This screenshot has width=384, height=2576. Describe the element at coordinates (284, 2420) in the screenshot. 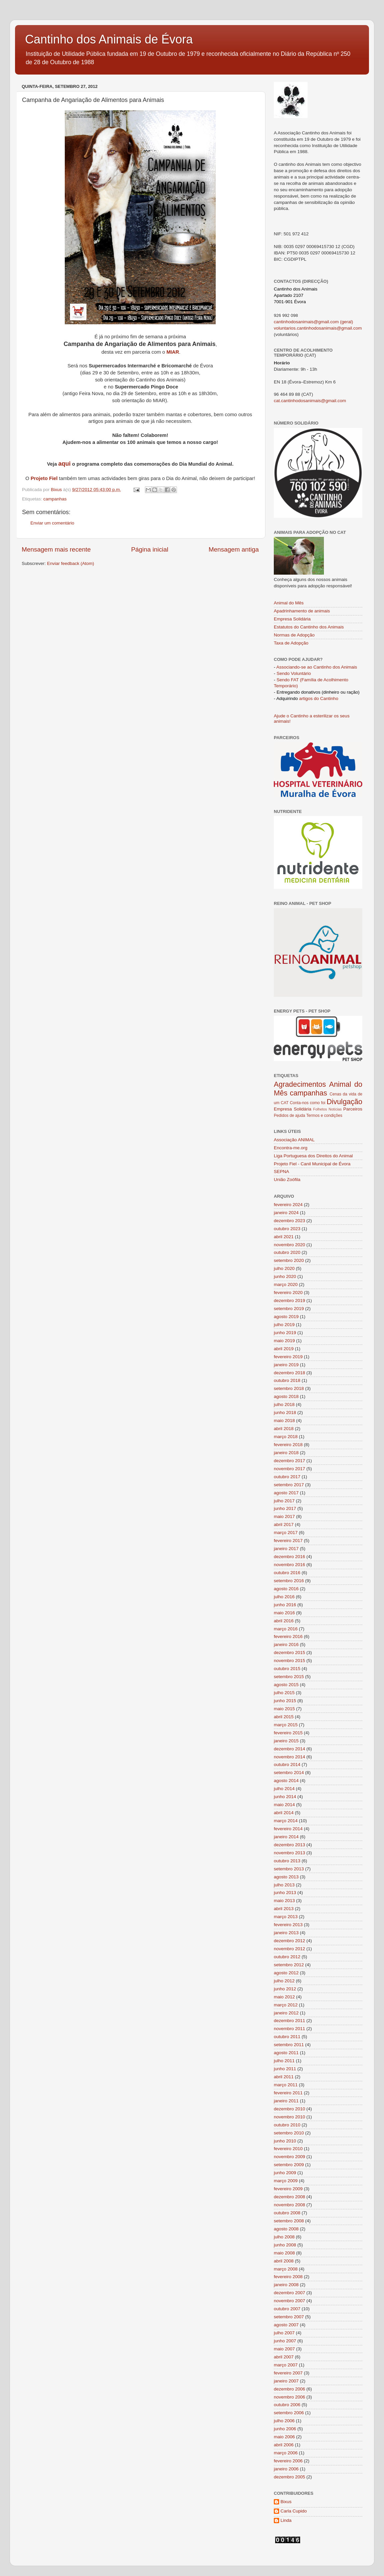

I see `julho 2006` at that location.